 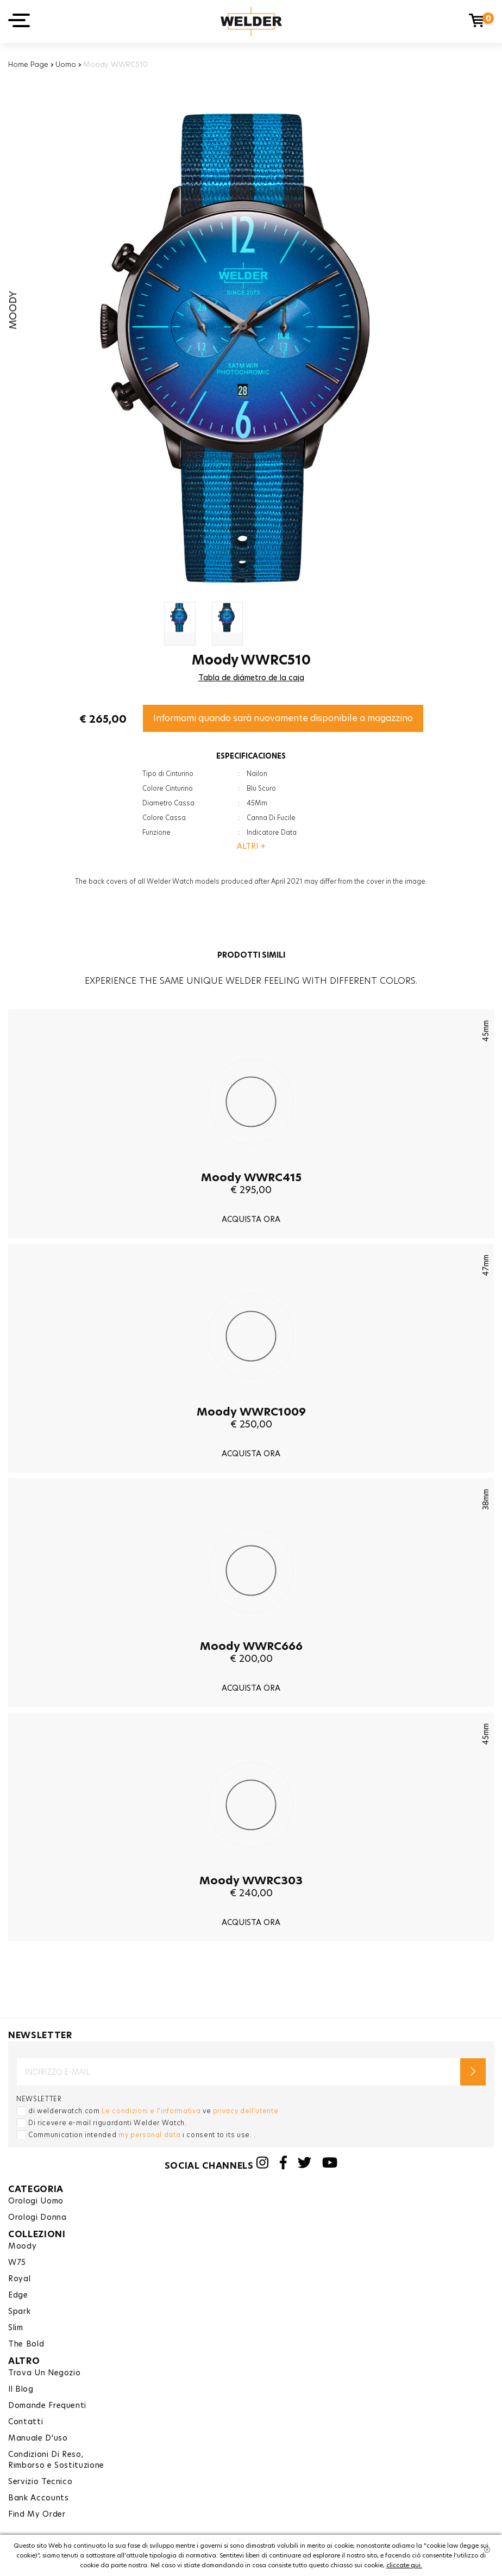 I want to click on Slim, so click(x=15, y=2327).